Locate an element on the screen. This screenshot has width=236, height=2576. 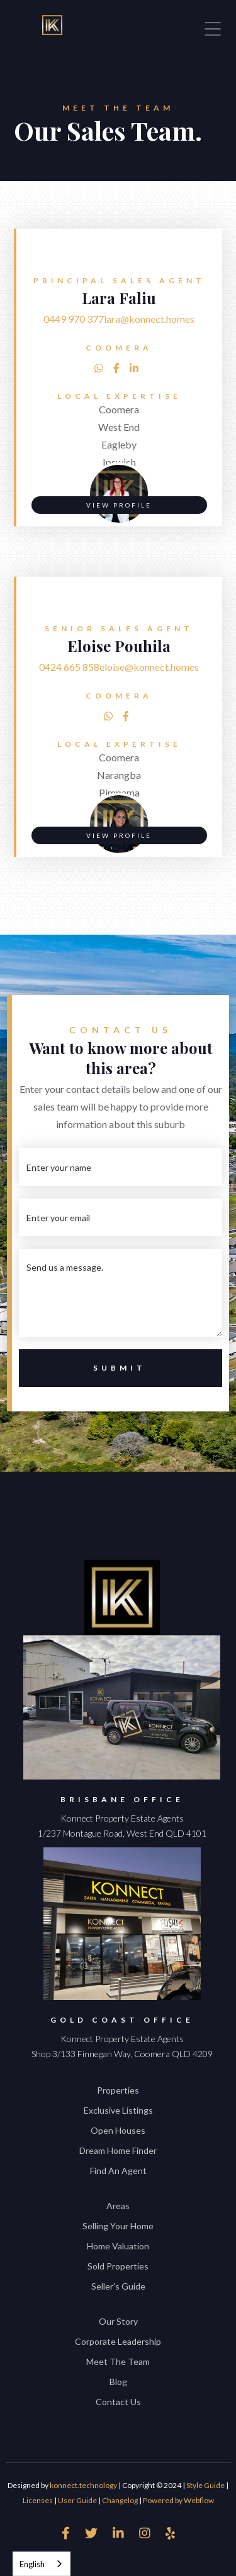
Find An Agent is located at coordinates (118, 2170).